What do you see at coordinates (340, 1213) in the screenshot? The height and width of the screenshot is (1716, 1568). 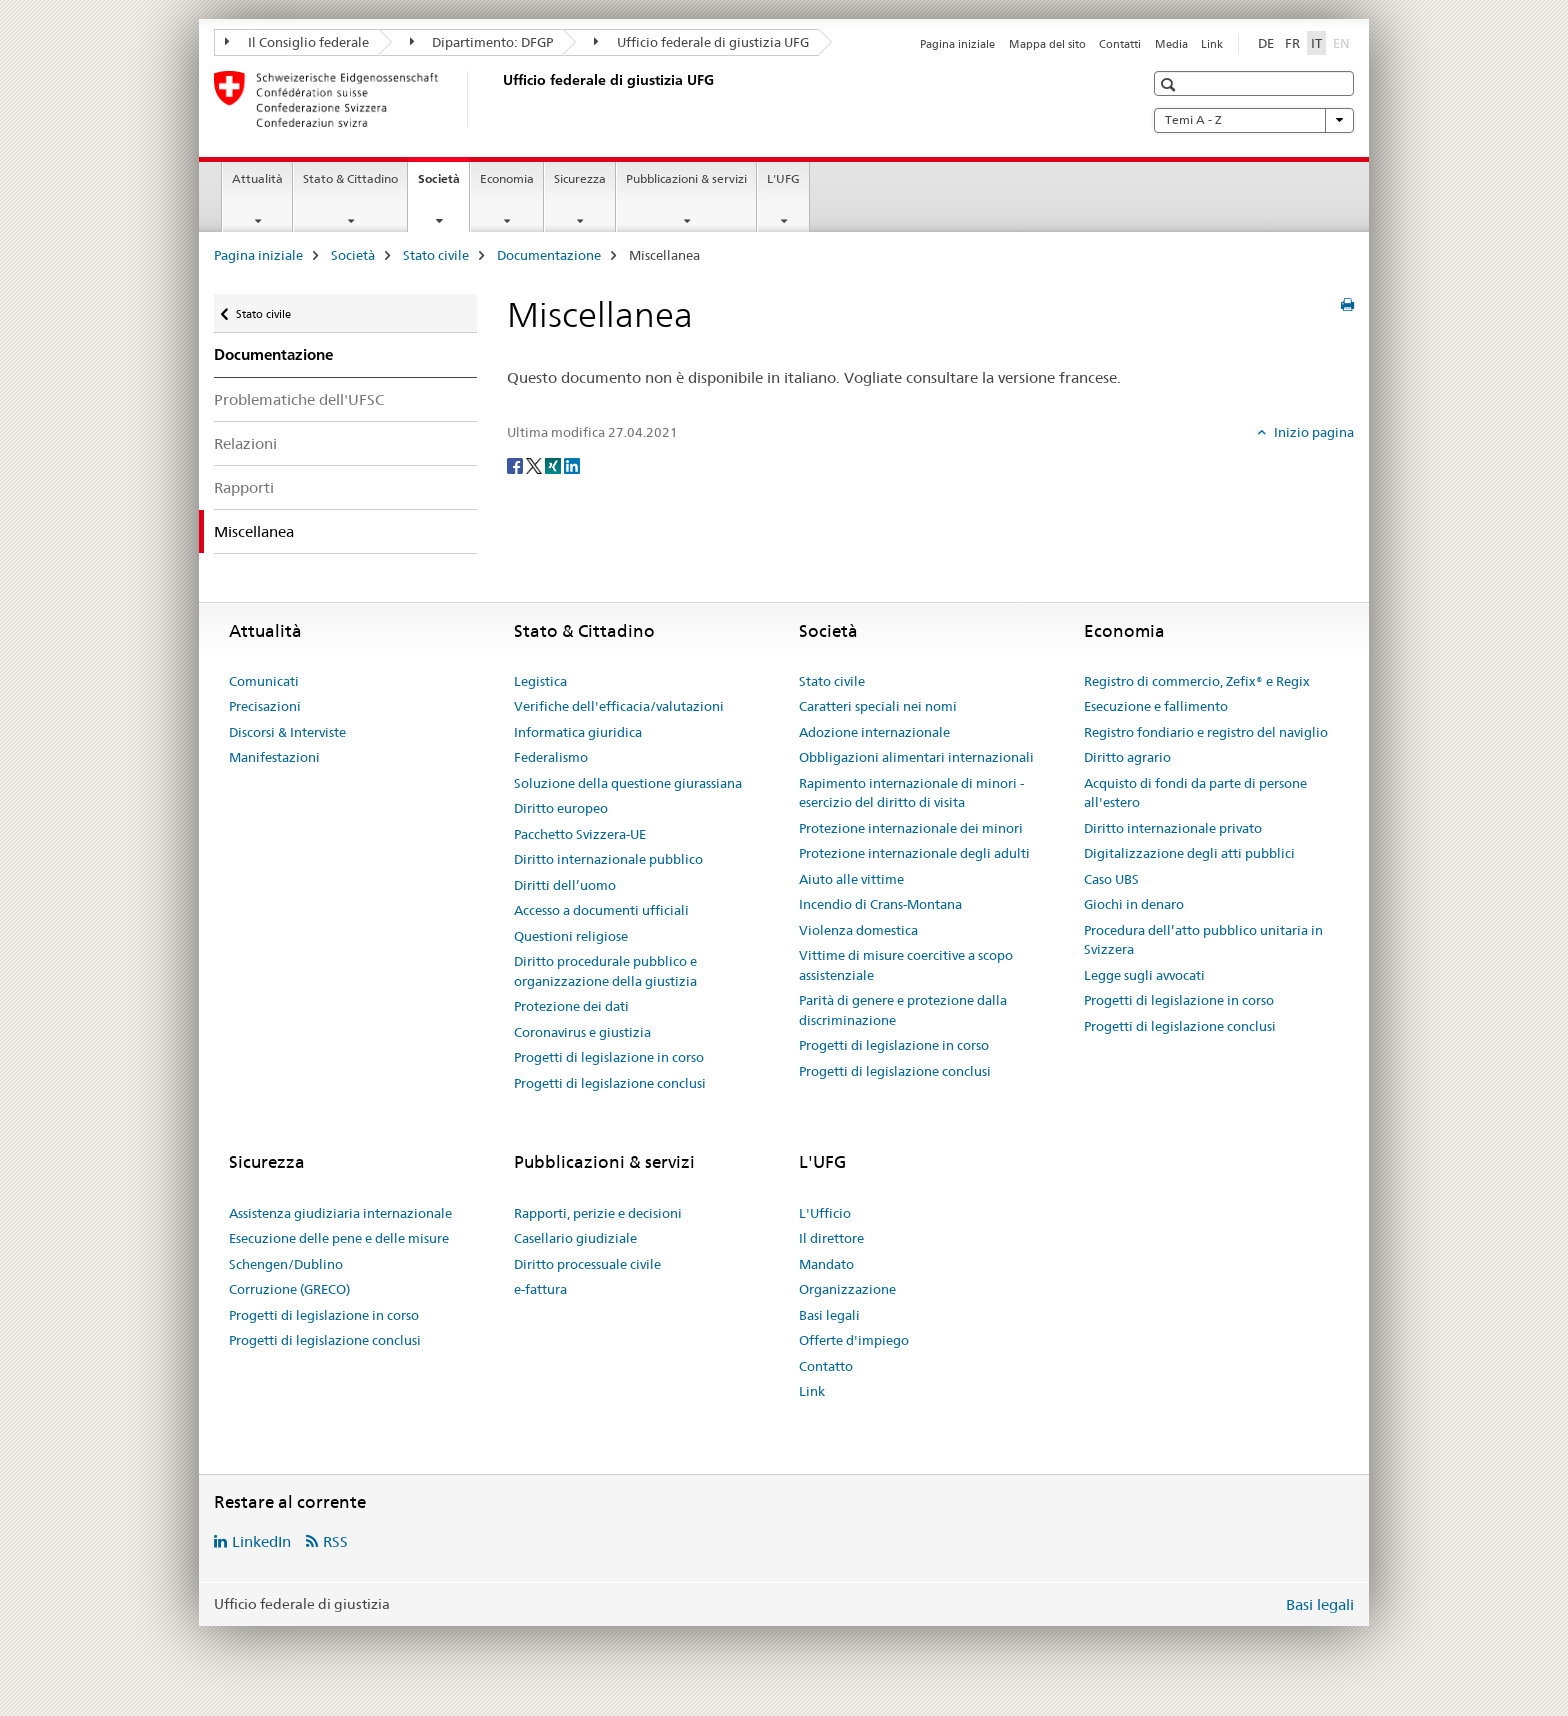 I see `Assistenza giudiziaria internazionale` at bounding box center [340, 1213].